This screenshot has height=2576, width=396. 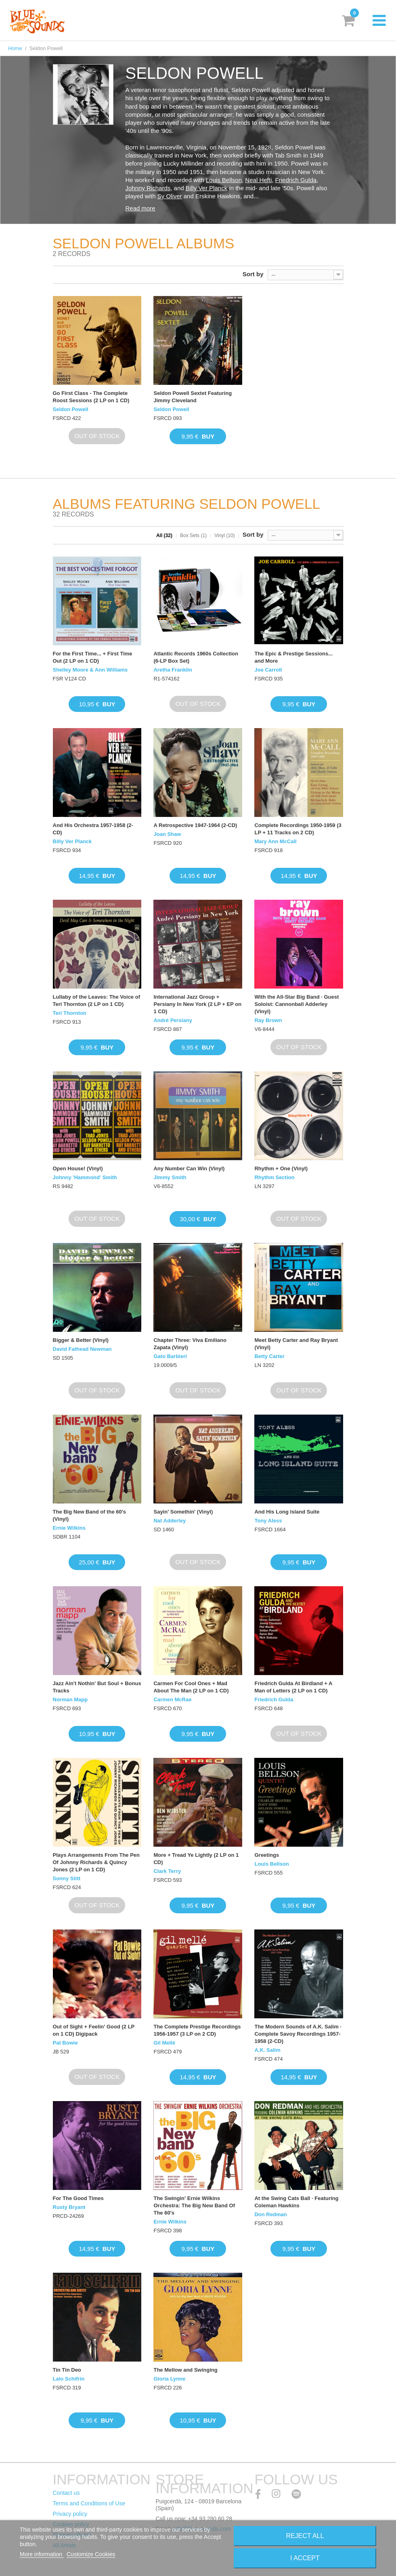 What do you see at coordinates (169, 196) in the screenshot?
I see `Sy Oliver` at bounding box center [169, 196].